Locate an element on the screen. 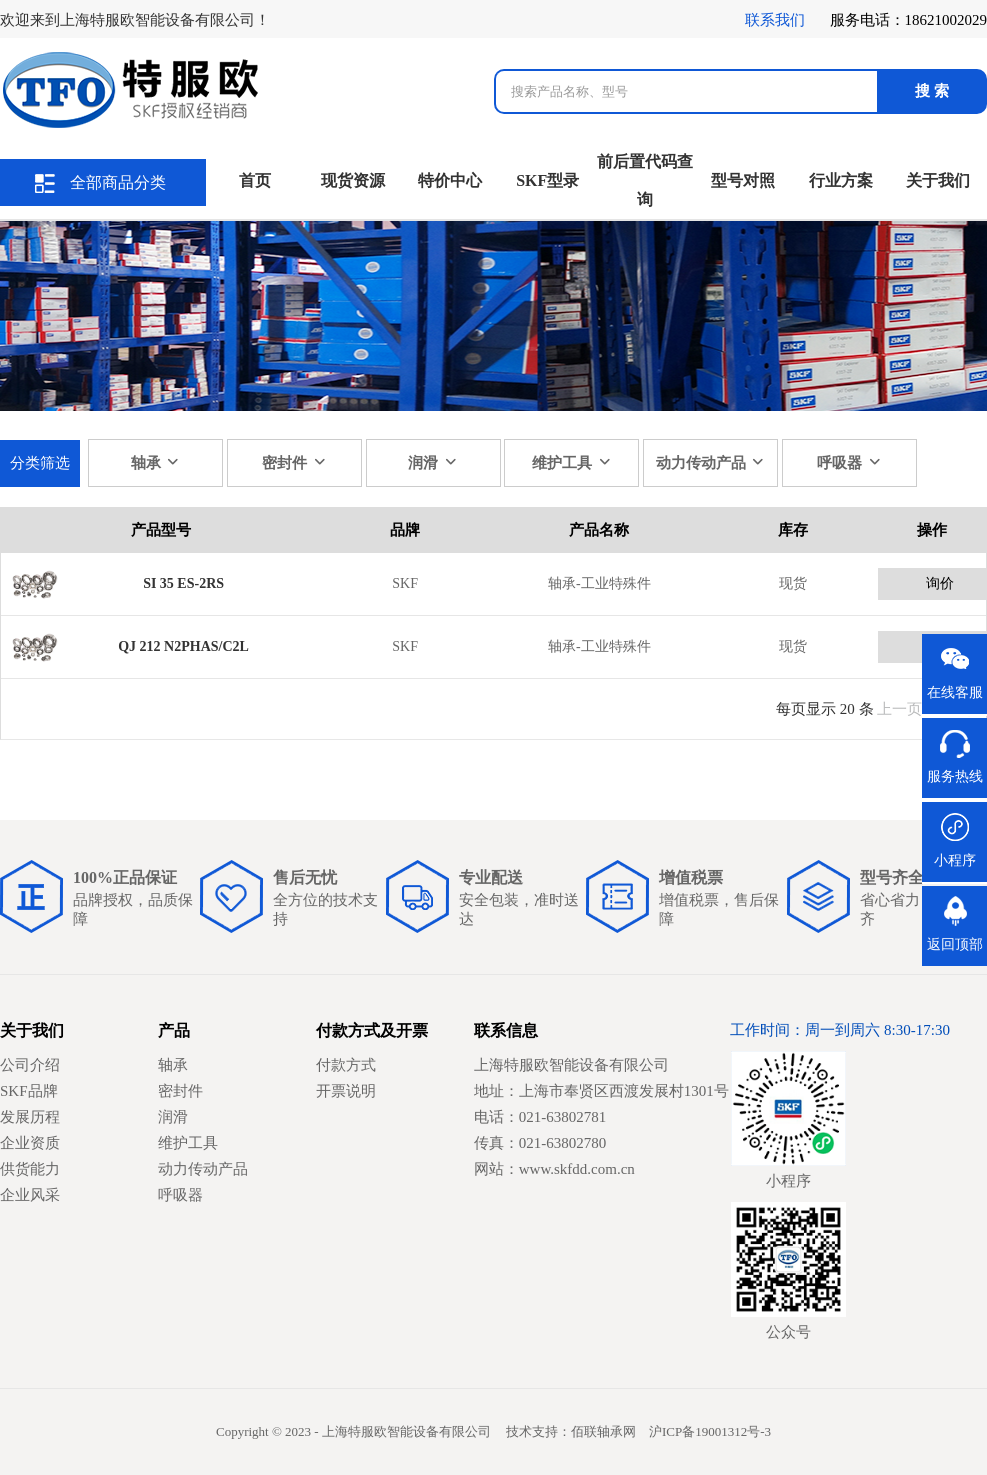  动力传动产品 is located at coordinates (711, 462).